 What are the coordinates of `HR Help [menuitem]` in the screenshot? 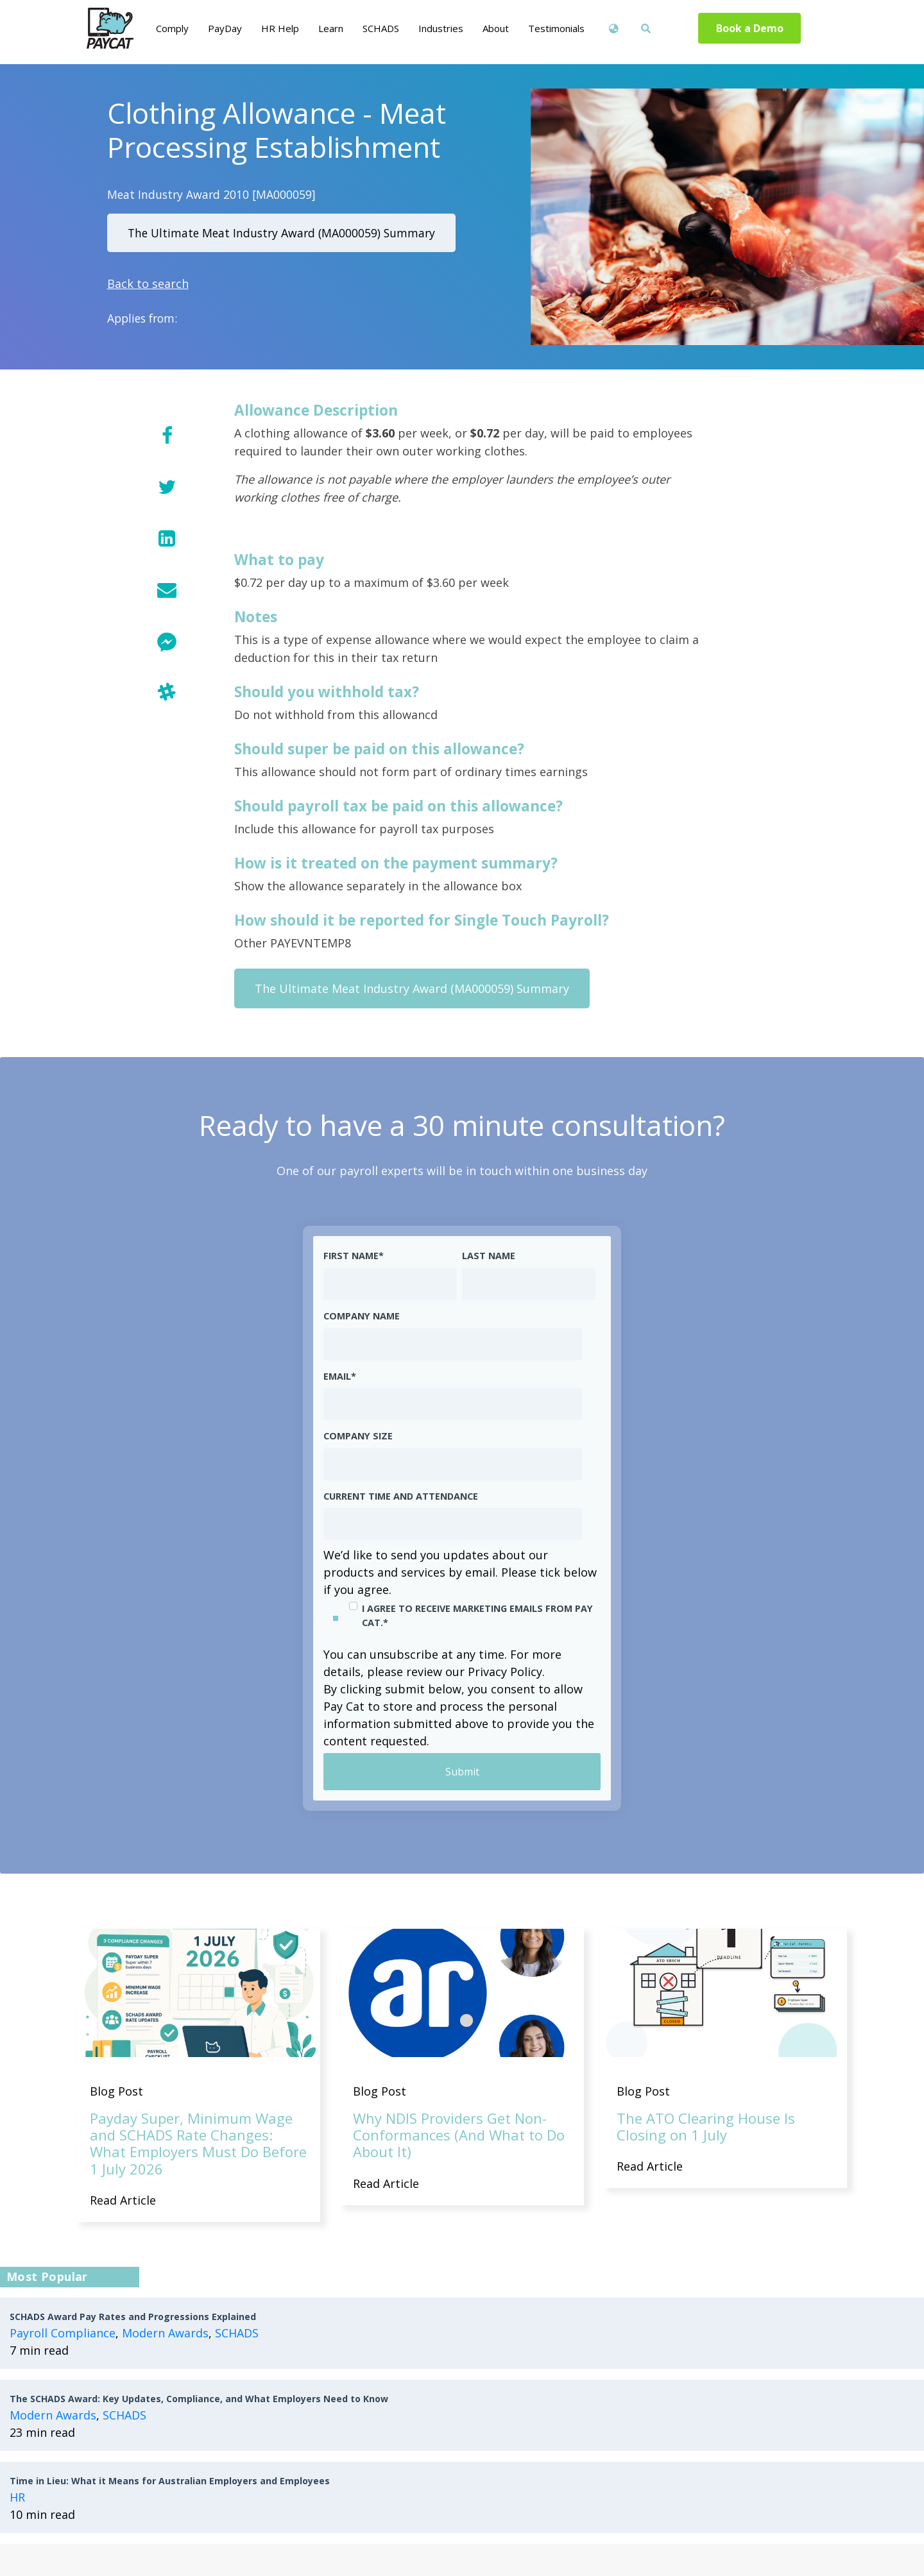 It's located at (280, 28).